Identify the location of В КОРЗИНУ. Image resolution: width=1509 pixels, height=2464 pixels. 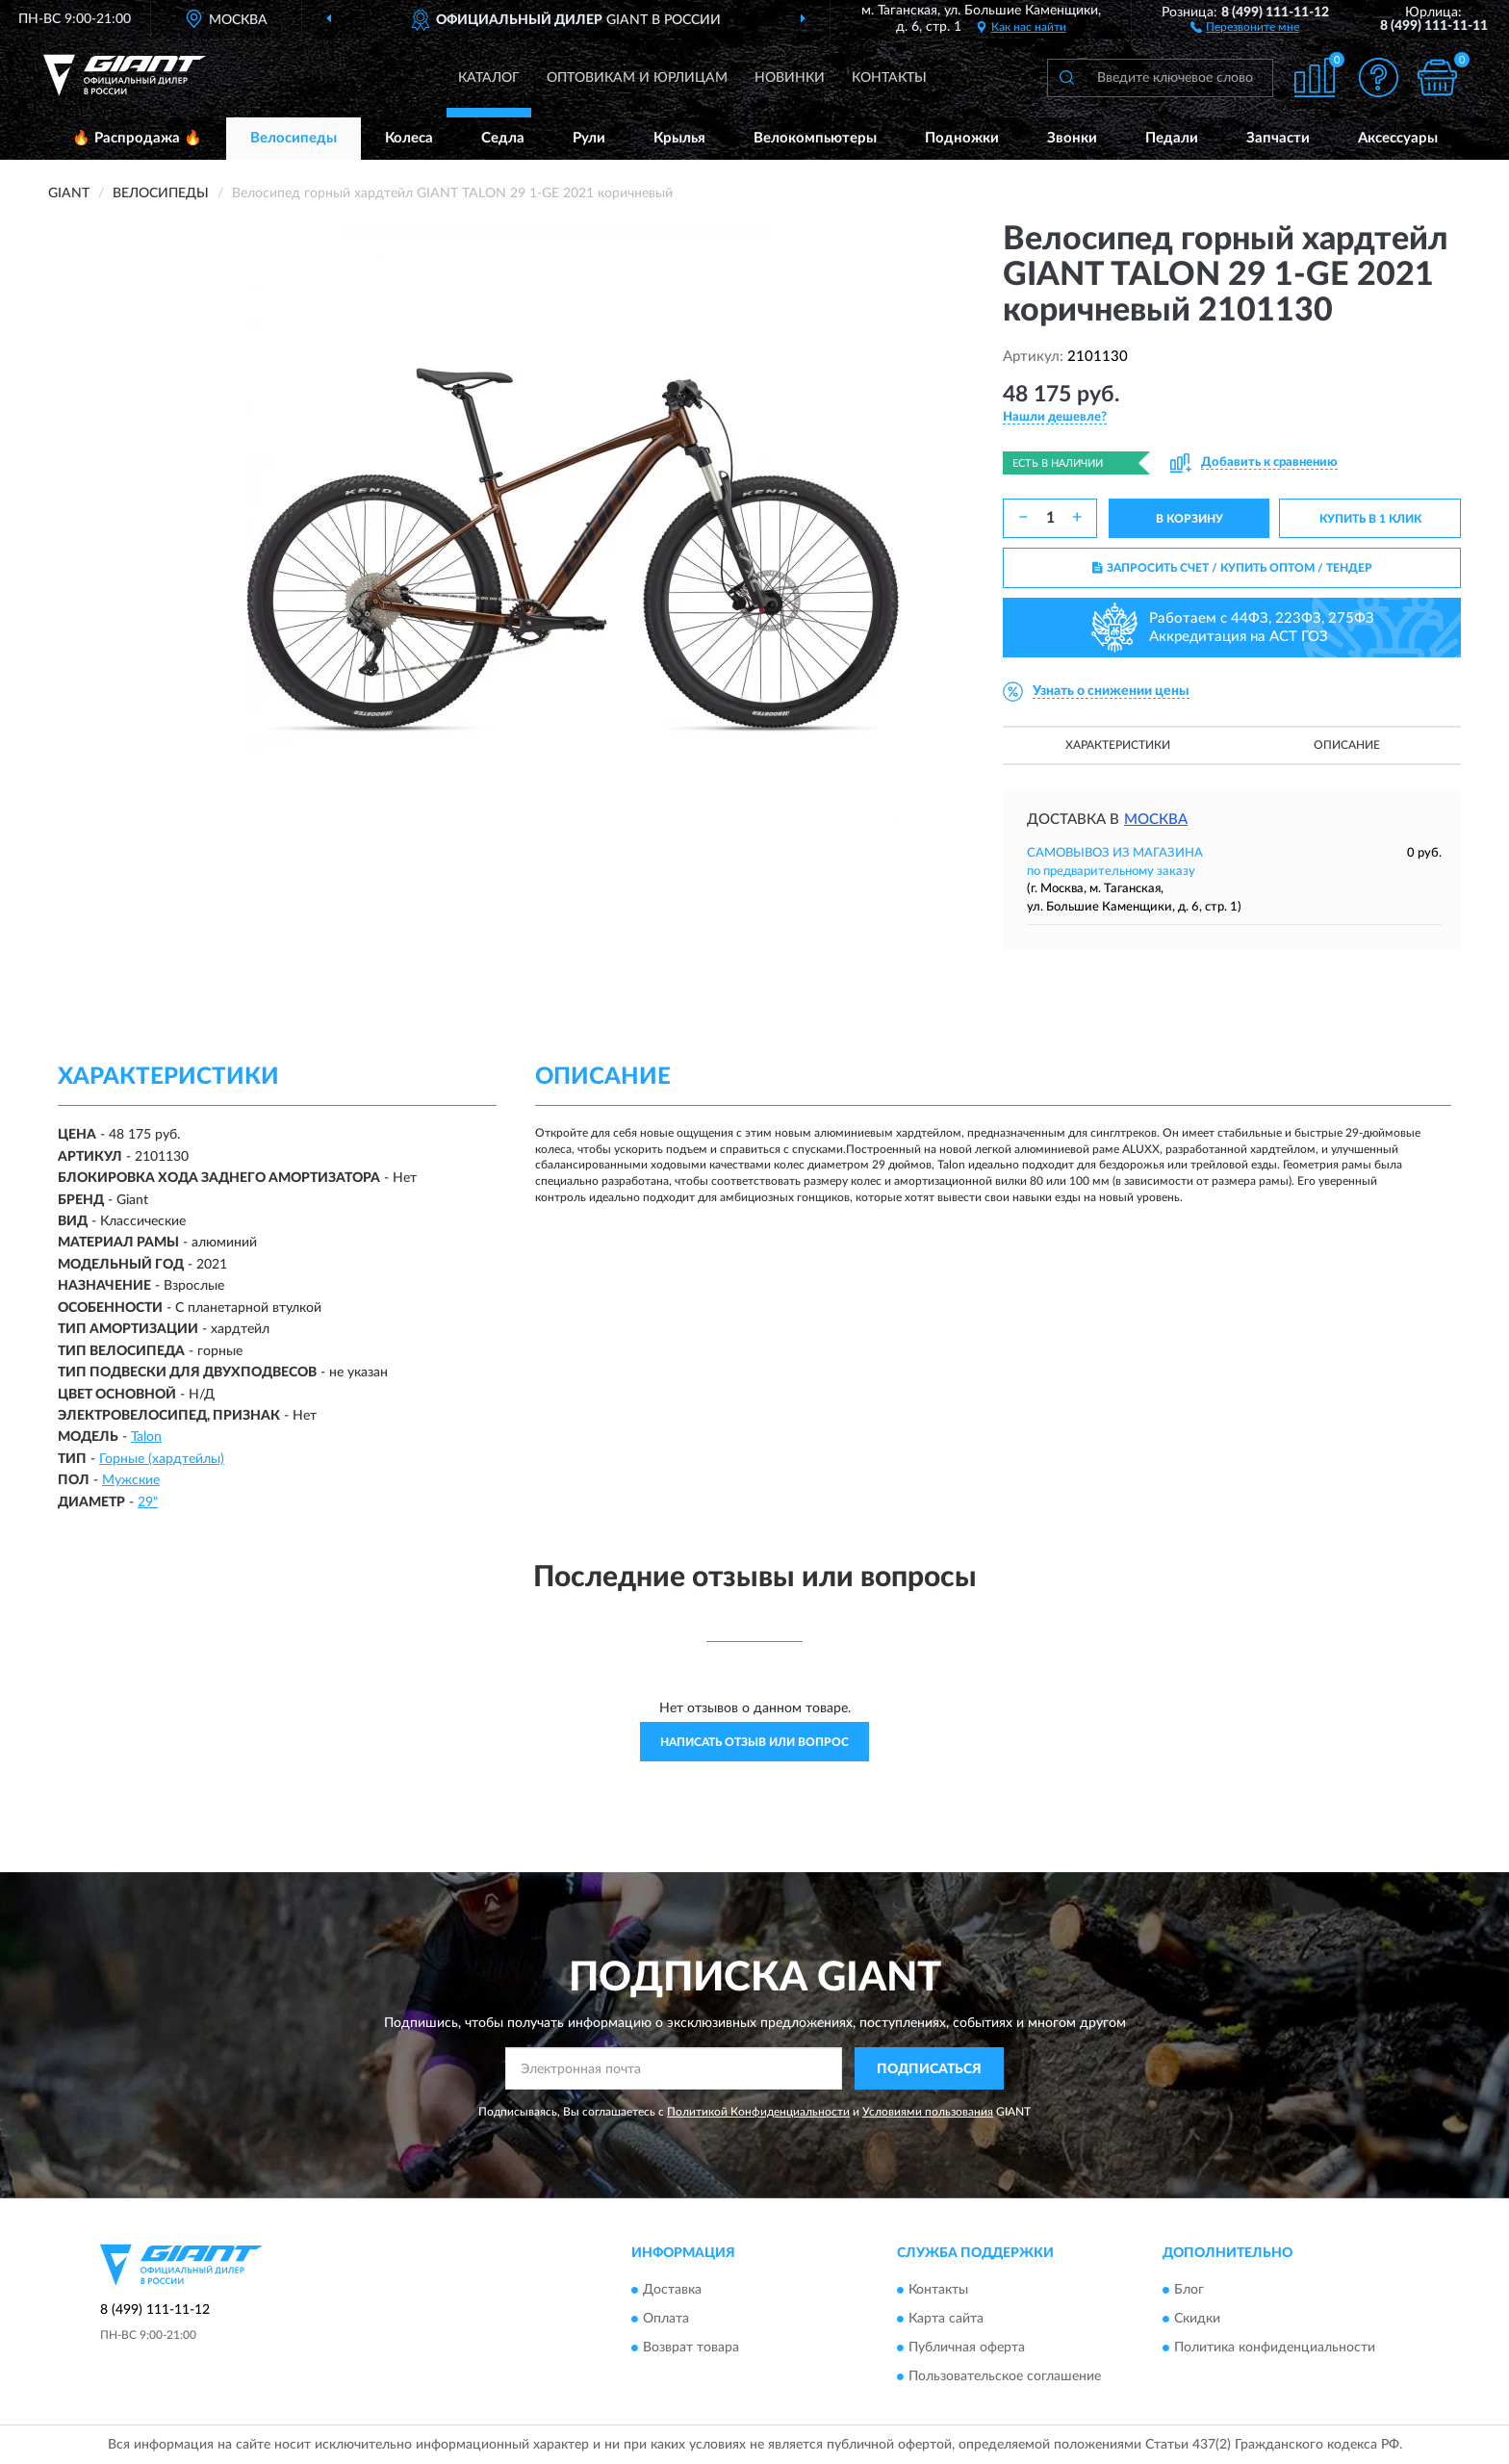
(1189, 519).